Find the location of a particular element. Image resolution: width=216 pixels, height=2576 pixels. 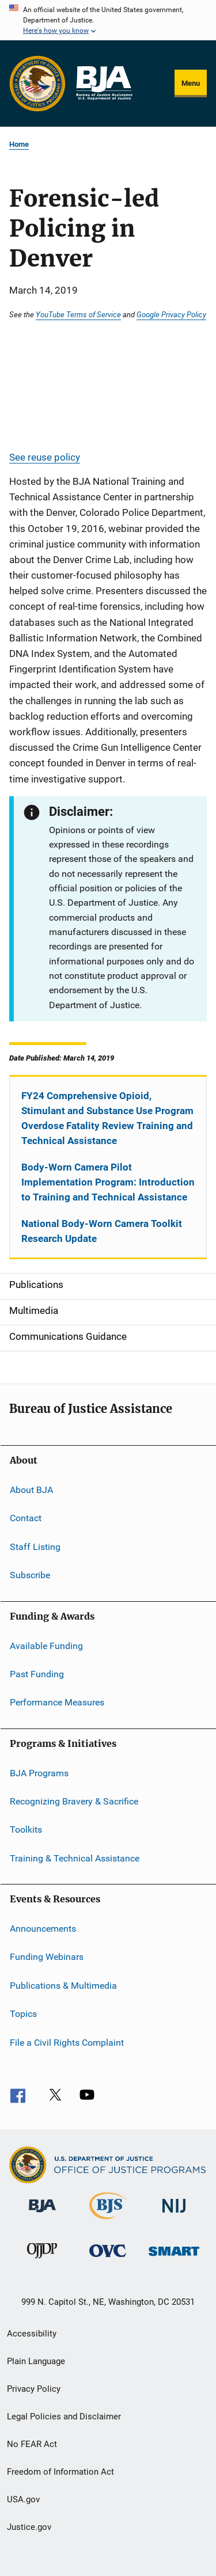

File a Civil Rights Complaint is located at coordinates (67, 2042).